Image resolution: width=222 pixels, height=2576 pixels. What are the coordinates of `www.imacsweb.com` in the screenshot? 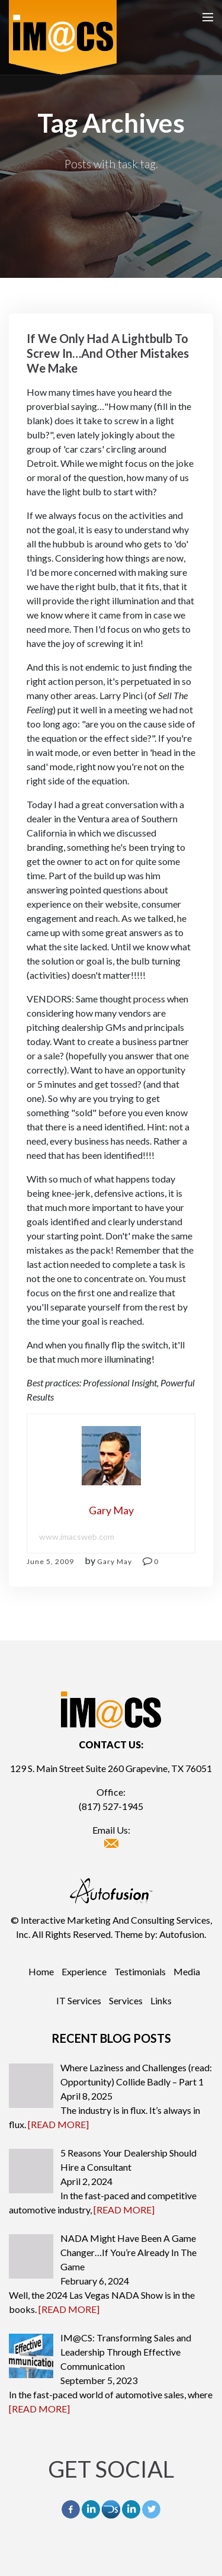 It's located at (76, 1536).